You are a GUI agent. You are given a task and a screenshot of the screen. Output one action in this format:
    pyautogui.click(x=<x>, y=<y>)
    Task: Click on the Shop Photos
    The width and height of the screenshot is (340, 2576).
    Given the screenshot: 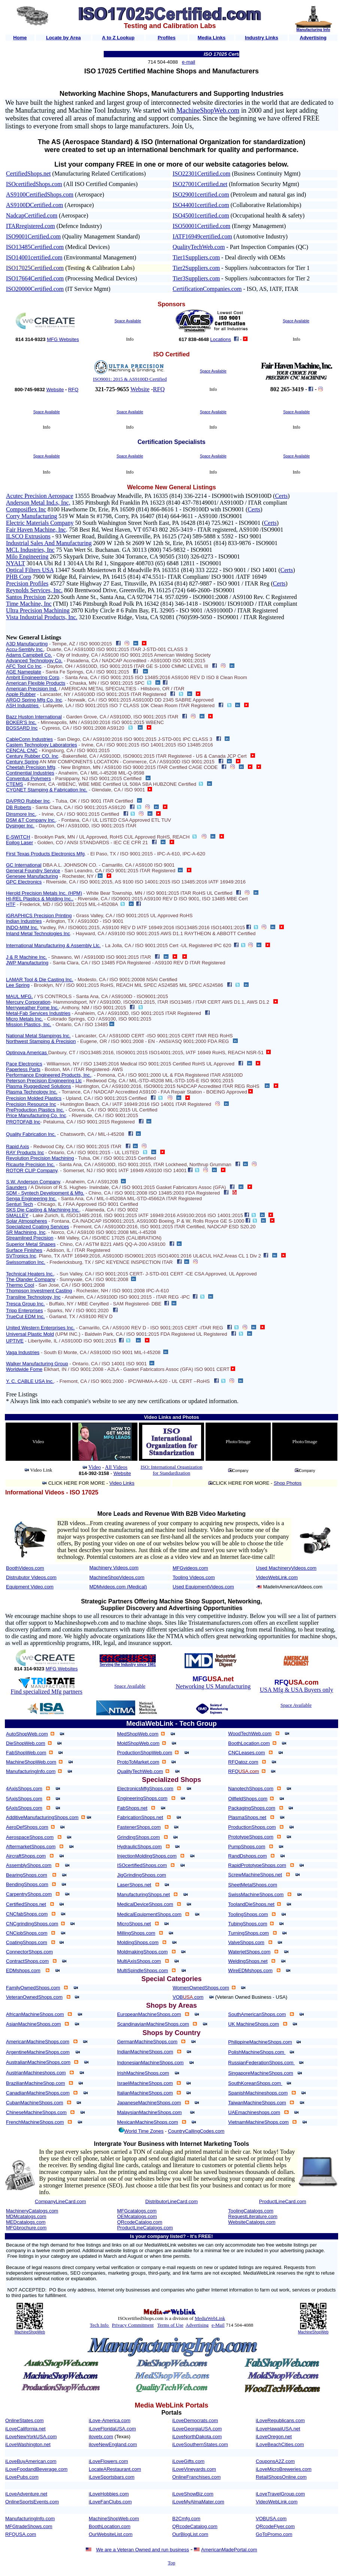 What is the action you would take?
    pyautogui.click(x=287, y=1483)
    